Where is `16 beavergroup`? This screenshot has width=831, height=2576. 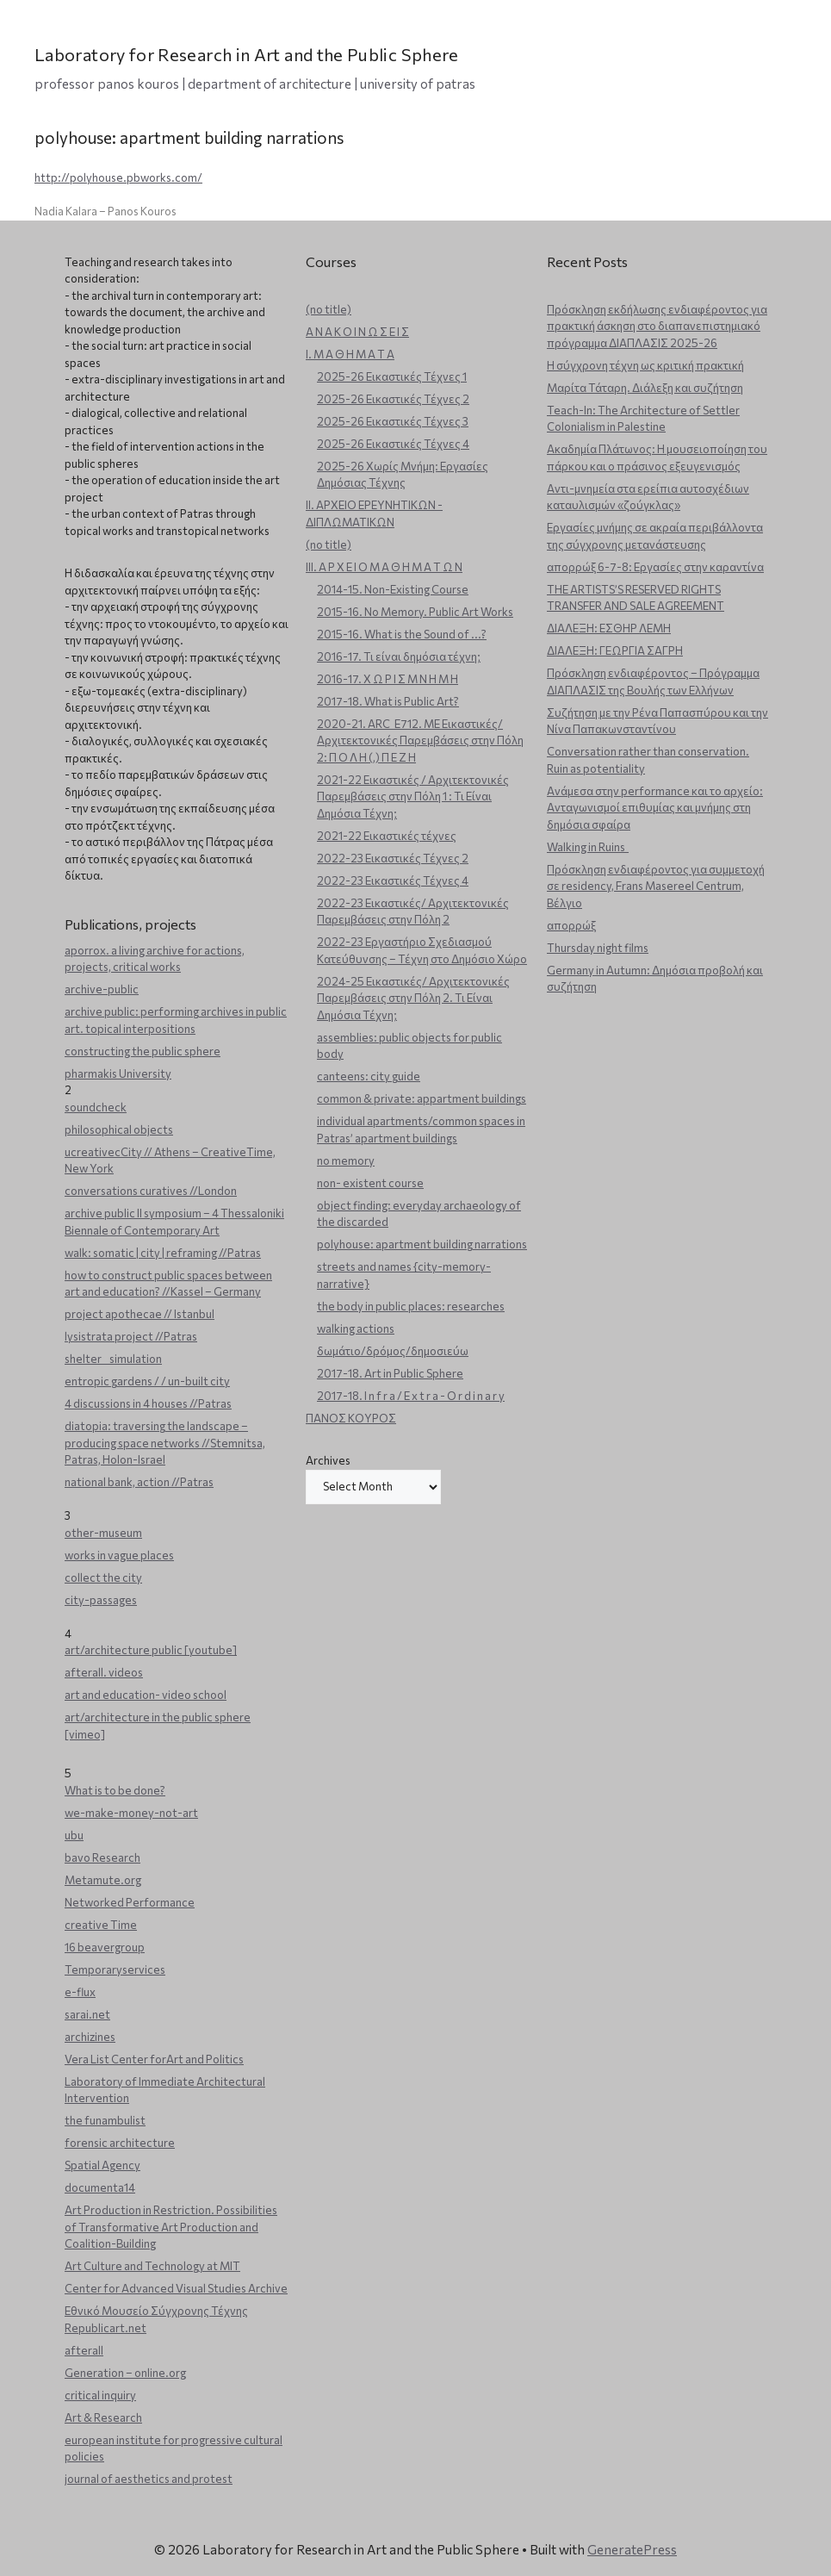
16 beavergroup is located at coordinates (105, 1947).